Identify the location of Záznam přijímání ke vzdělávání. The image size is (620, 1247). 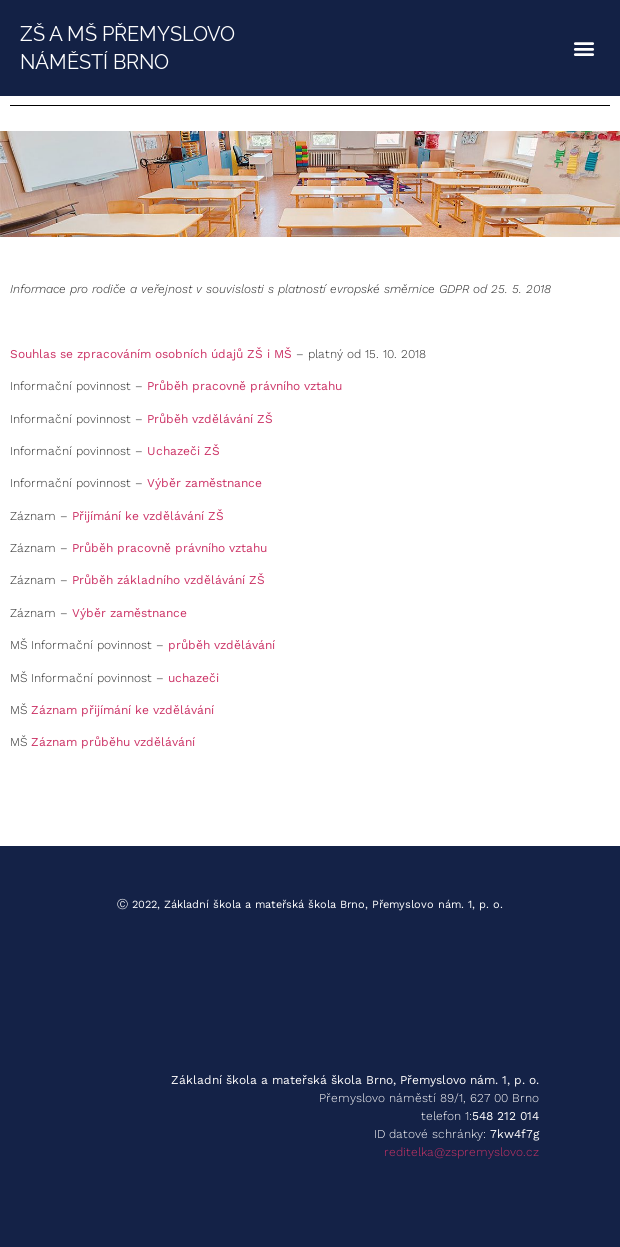
(122, 710).